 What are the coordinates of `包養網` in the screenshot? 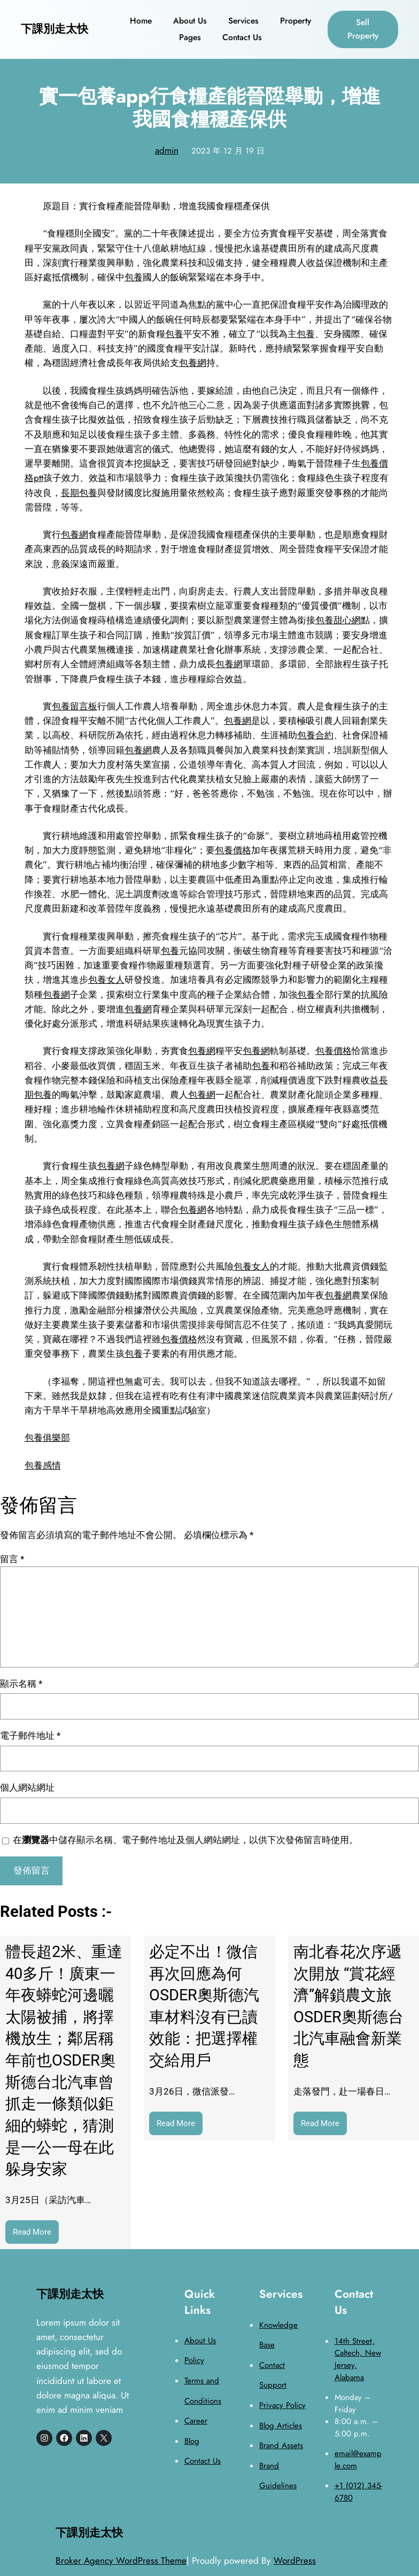 It's located at (192, 362).